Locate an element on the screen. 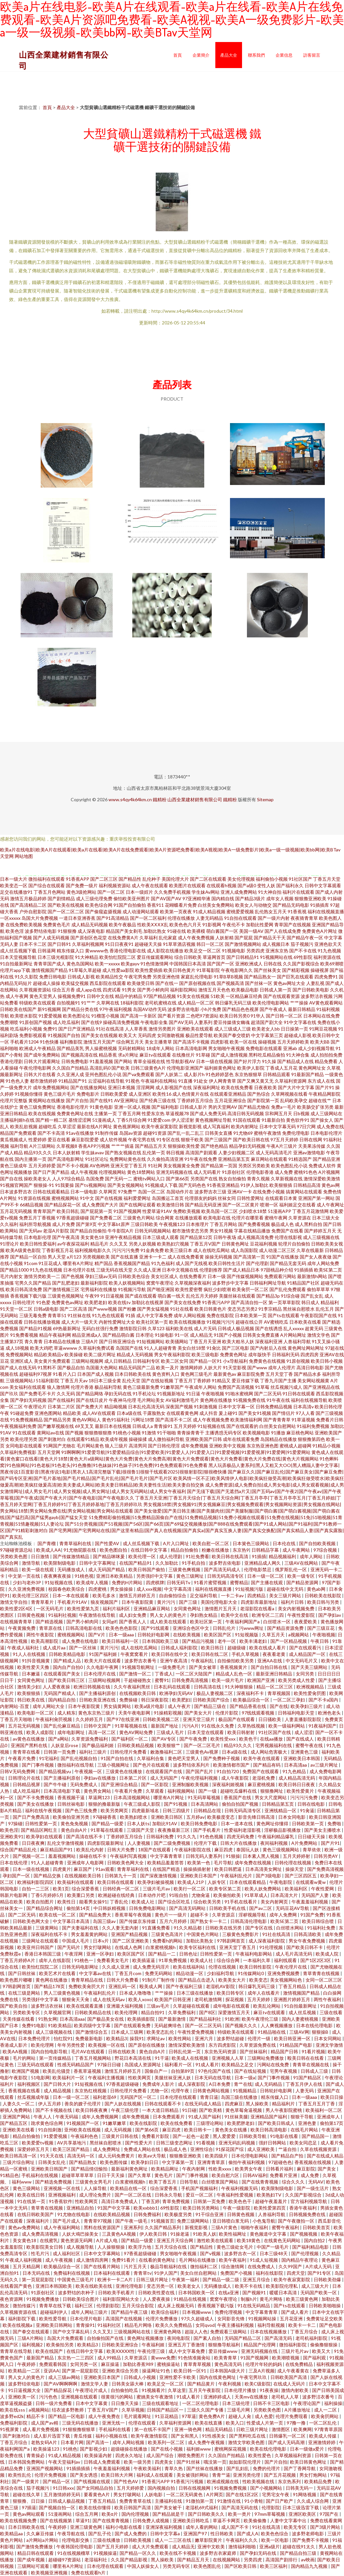 The width and height of the screenshot is (344, 2576). 成人视频高清免费 is located at coordinates (255, 1237).